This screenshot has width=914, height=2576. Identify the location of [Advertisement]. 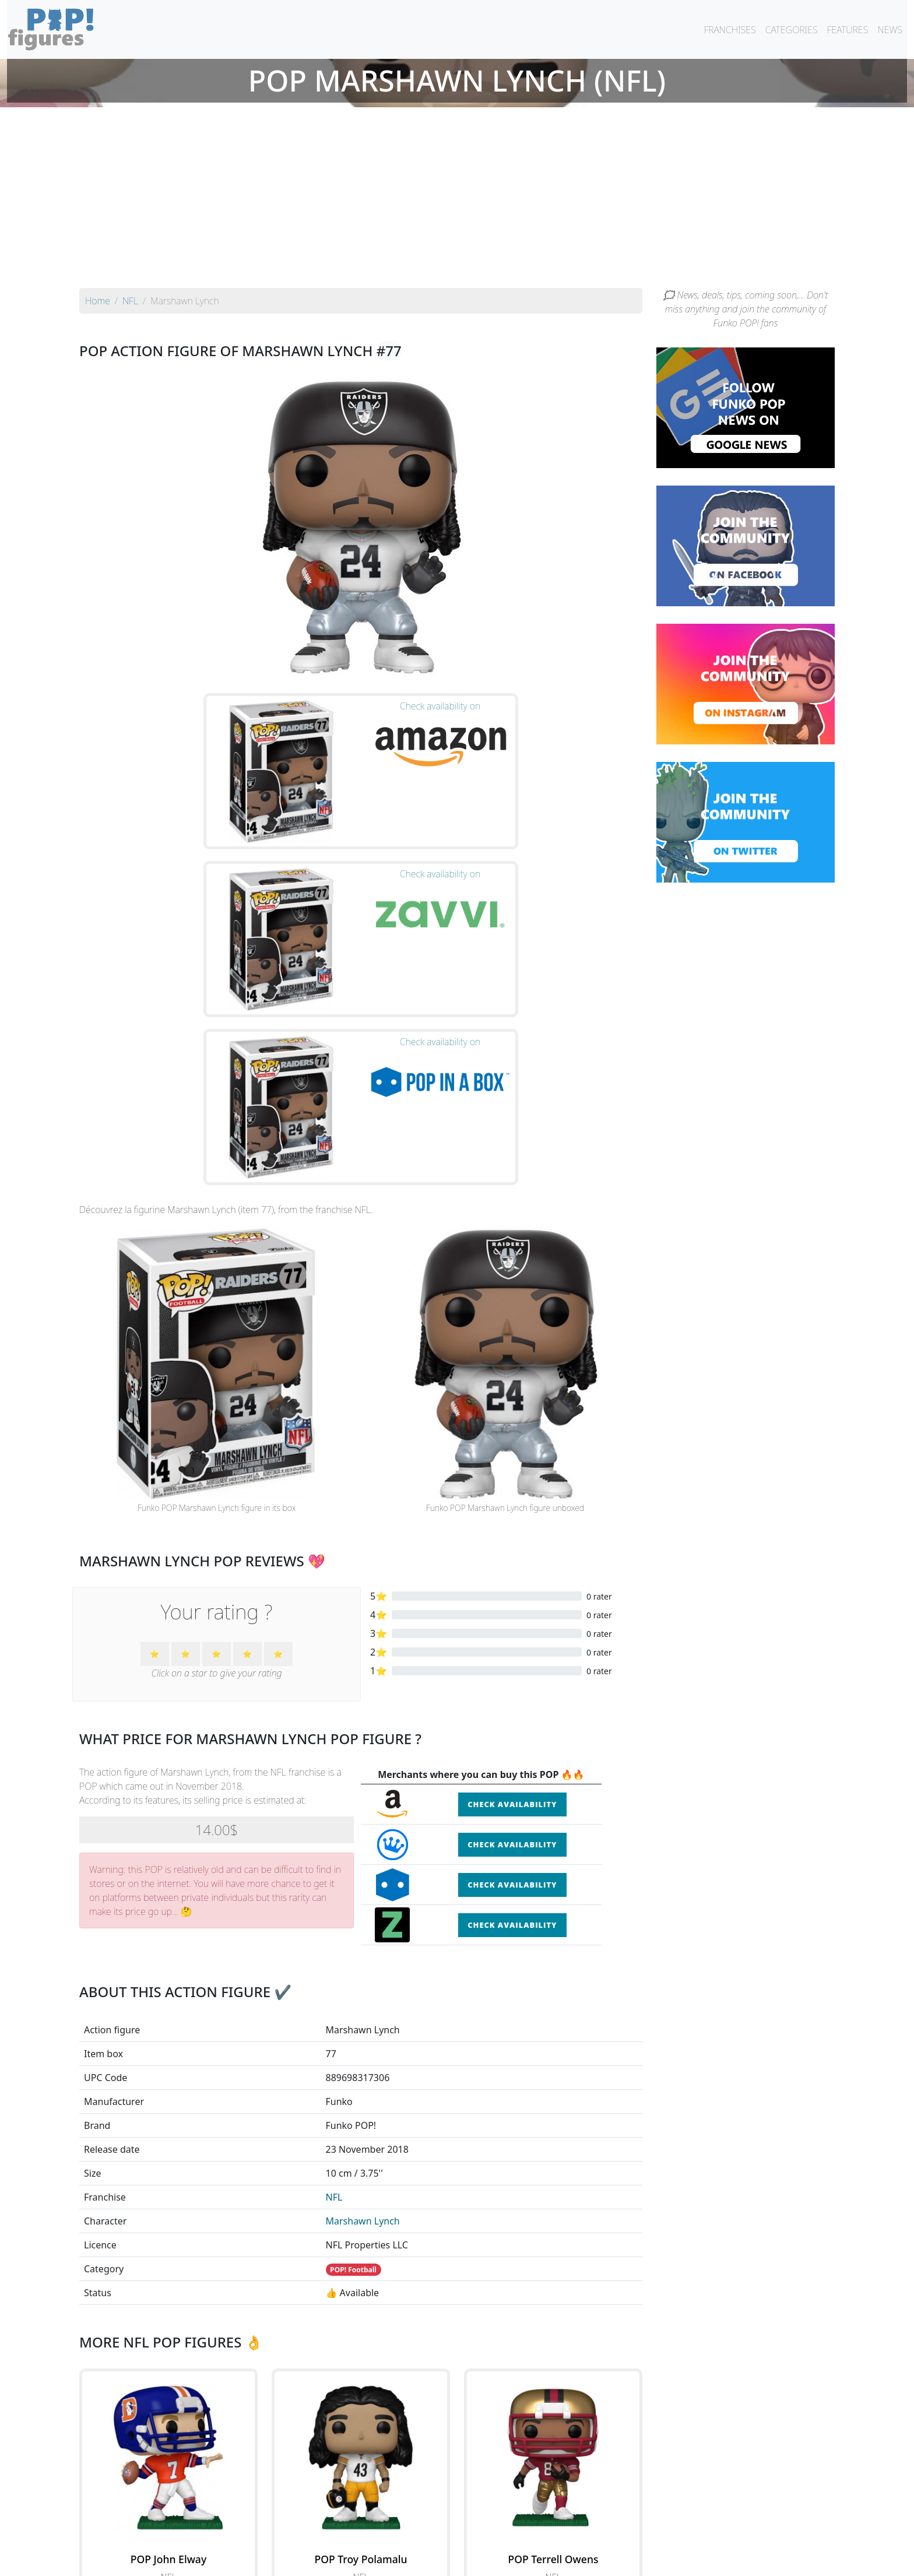
(457, 200).